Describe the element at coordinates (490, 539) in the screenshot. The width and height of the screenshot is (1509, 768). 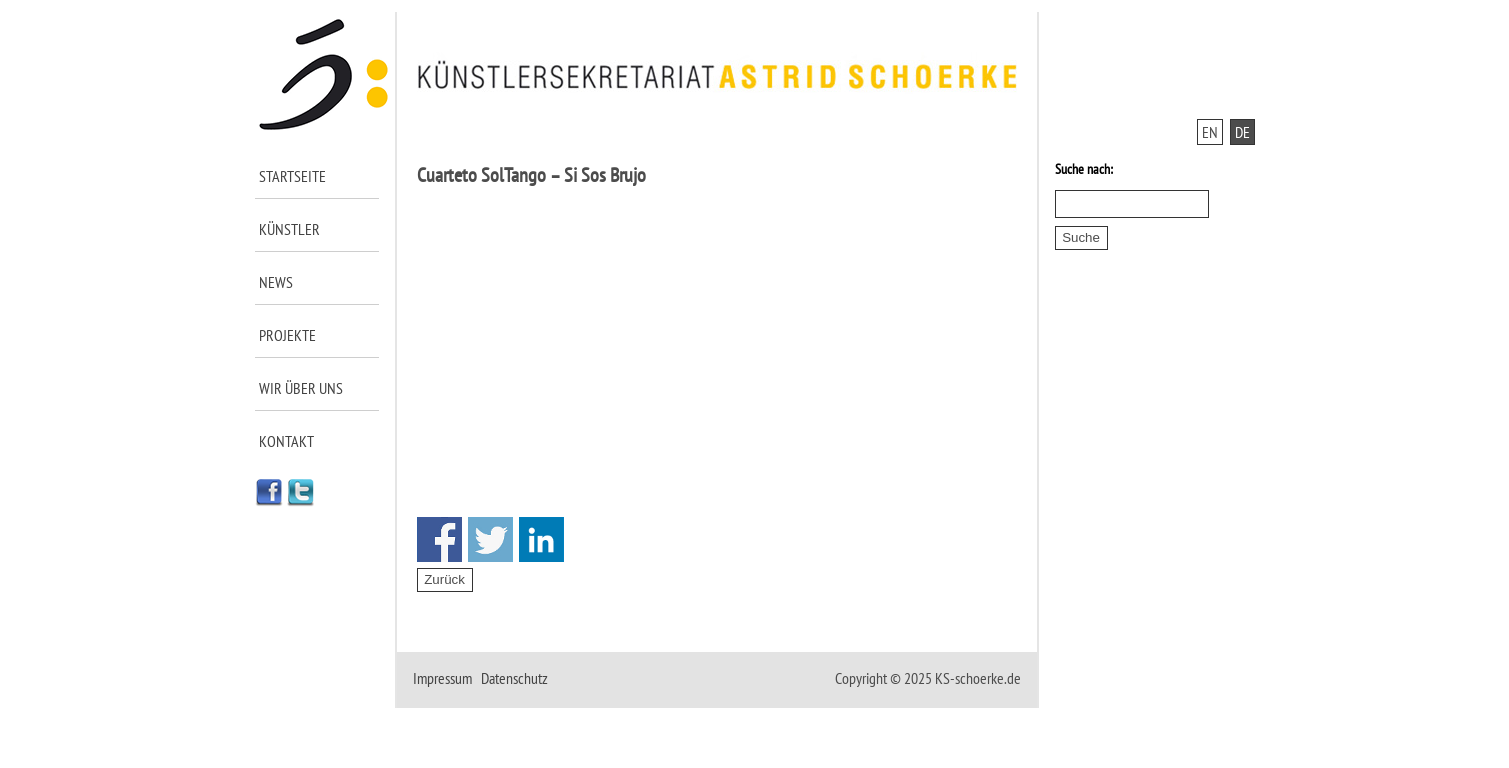
I see `Share on Twitter` at that location.